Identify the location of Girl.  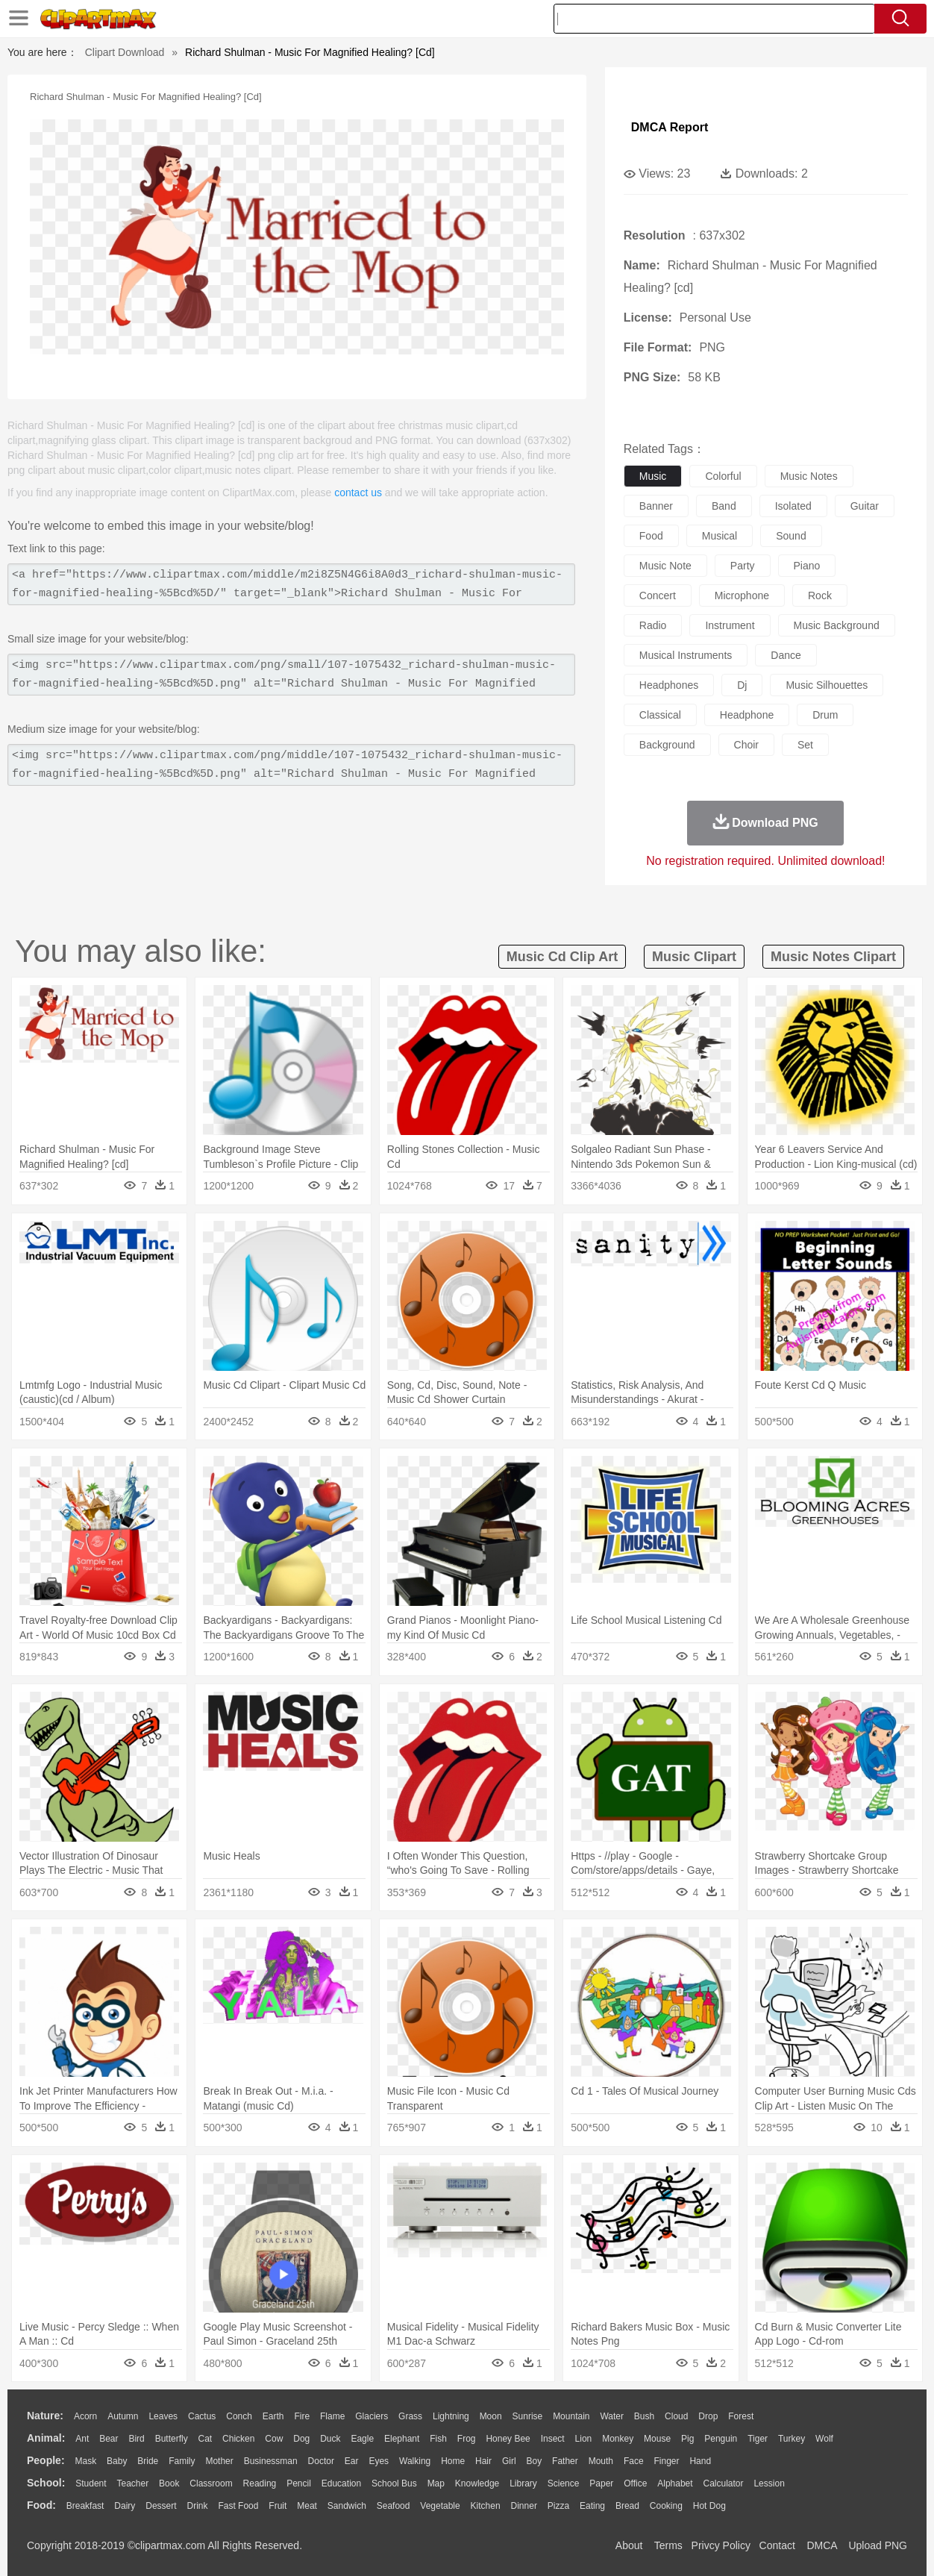
(509, 2461).